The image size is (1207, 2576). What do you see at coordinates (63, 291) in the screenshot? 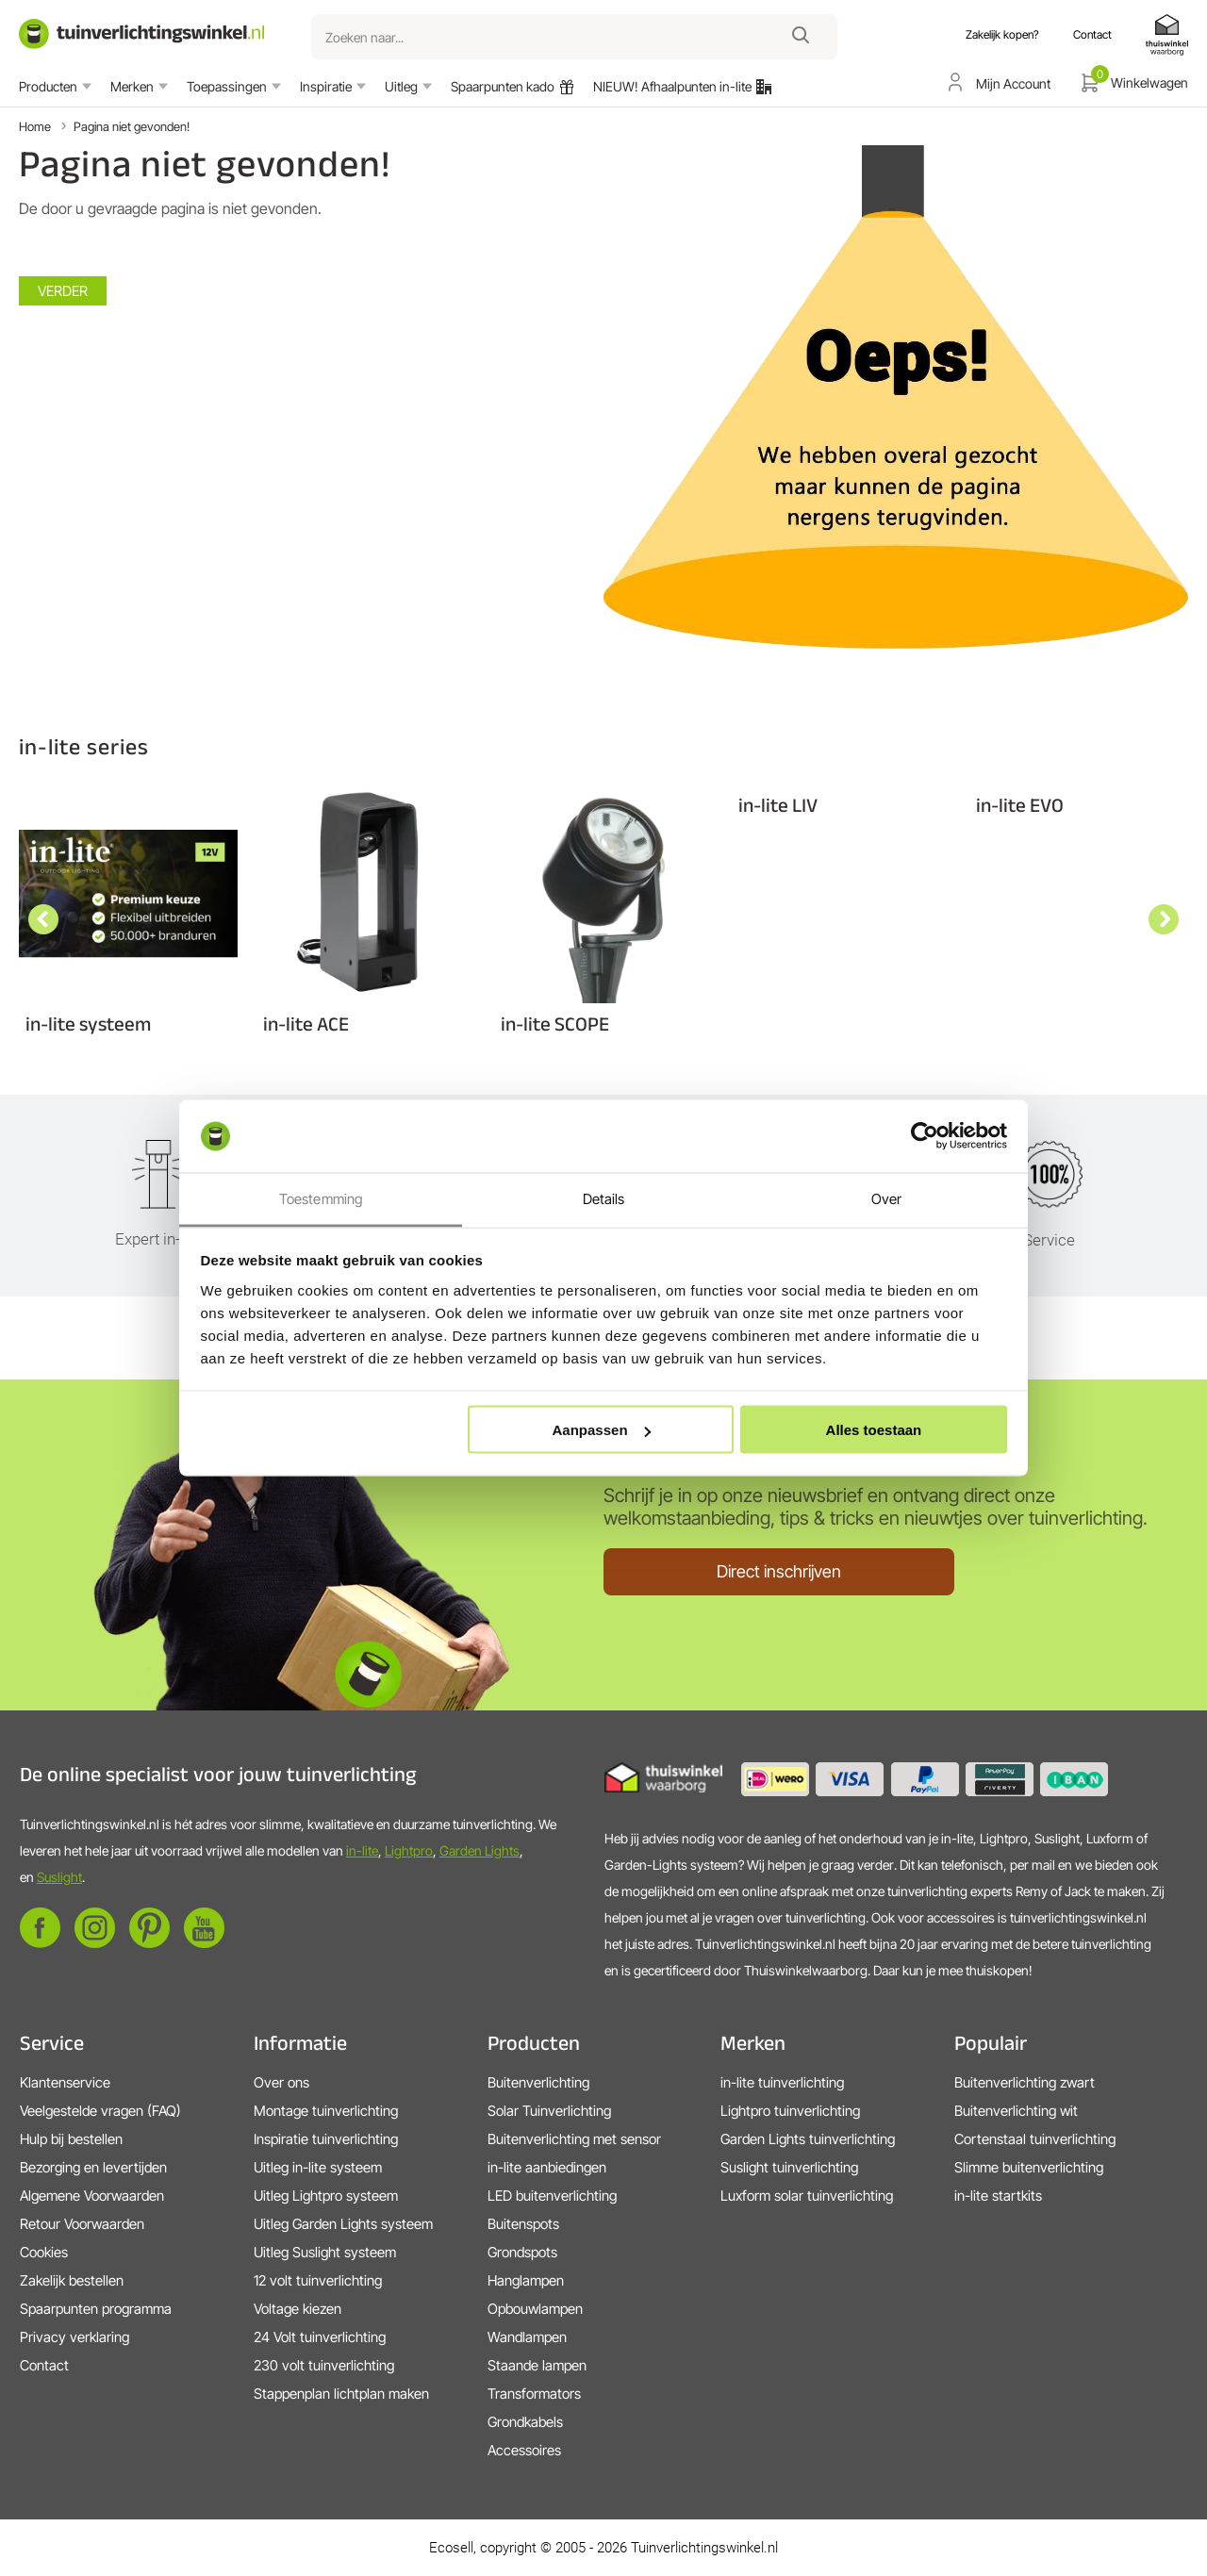
I see `Verder` at bounding box center [63, 291].